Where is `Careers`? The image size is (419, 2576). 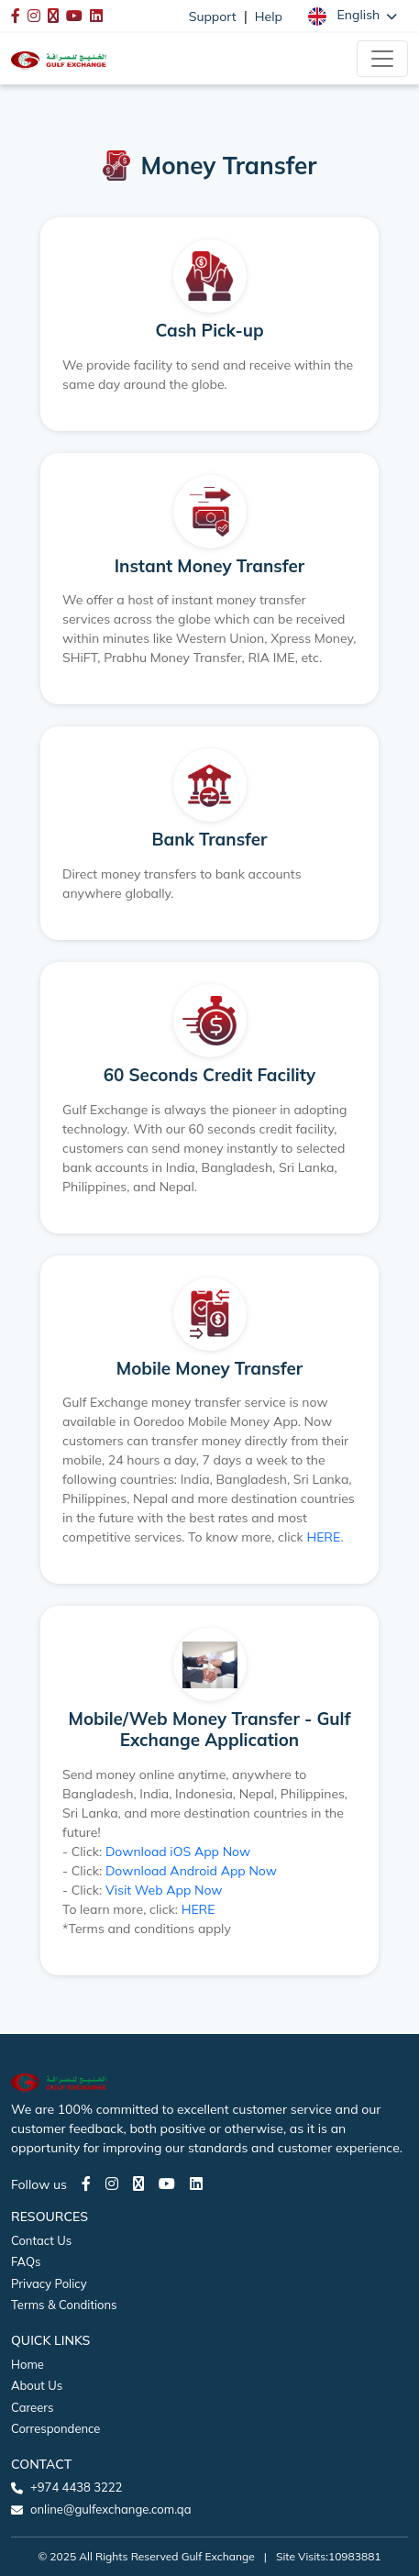
Careers is located at coordinates (32, 2407).